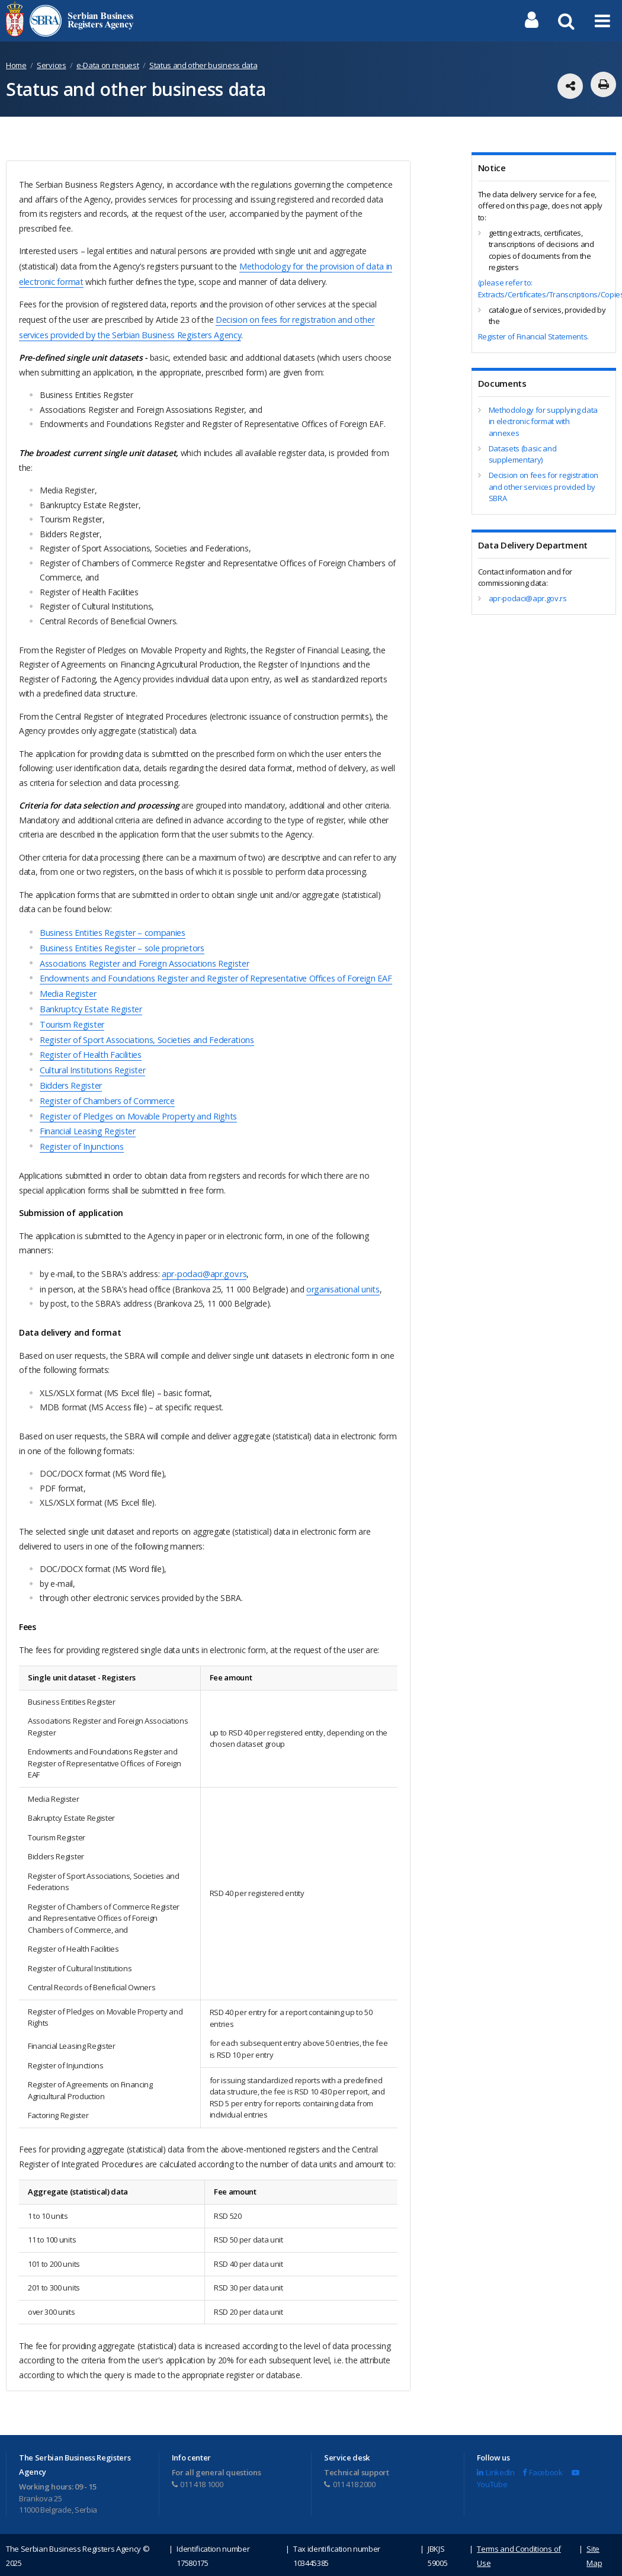 This screenshot has height=2576, width=622. I want to click on Site Map, so click(594, 2539).